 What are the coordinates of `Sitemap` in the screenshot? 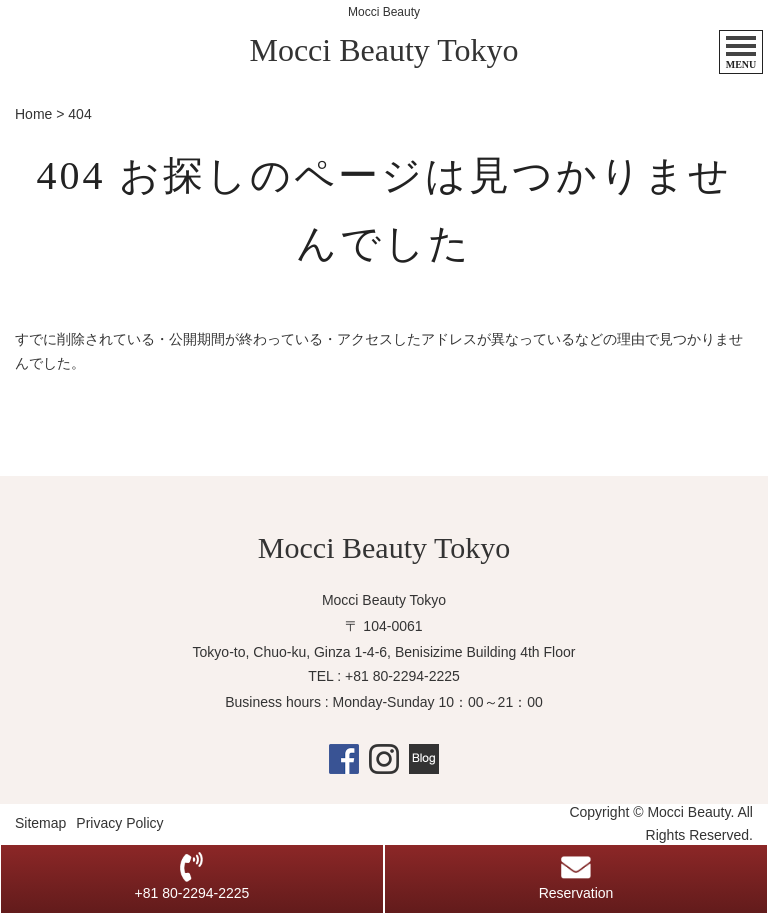 It's located at (40, 823).